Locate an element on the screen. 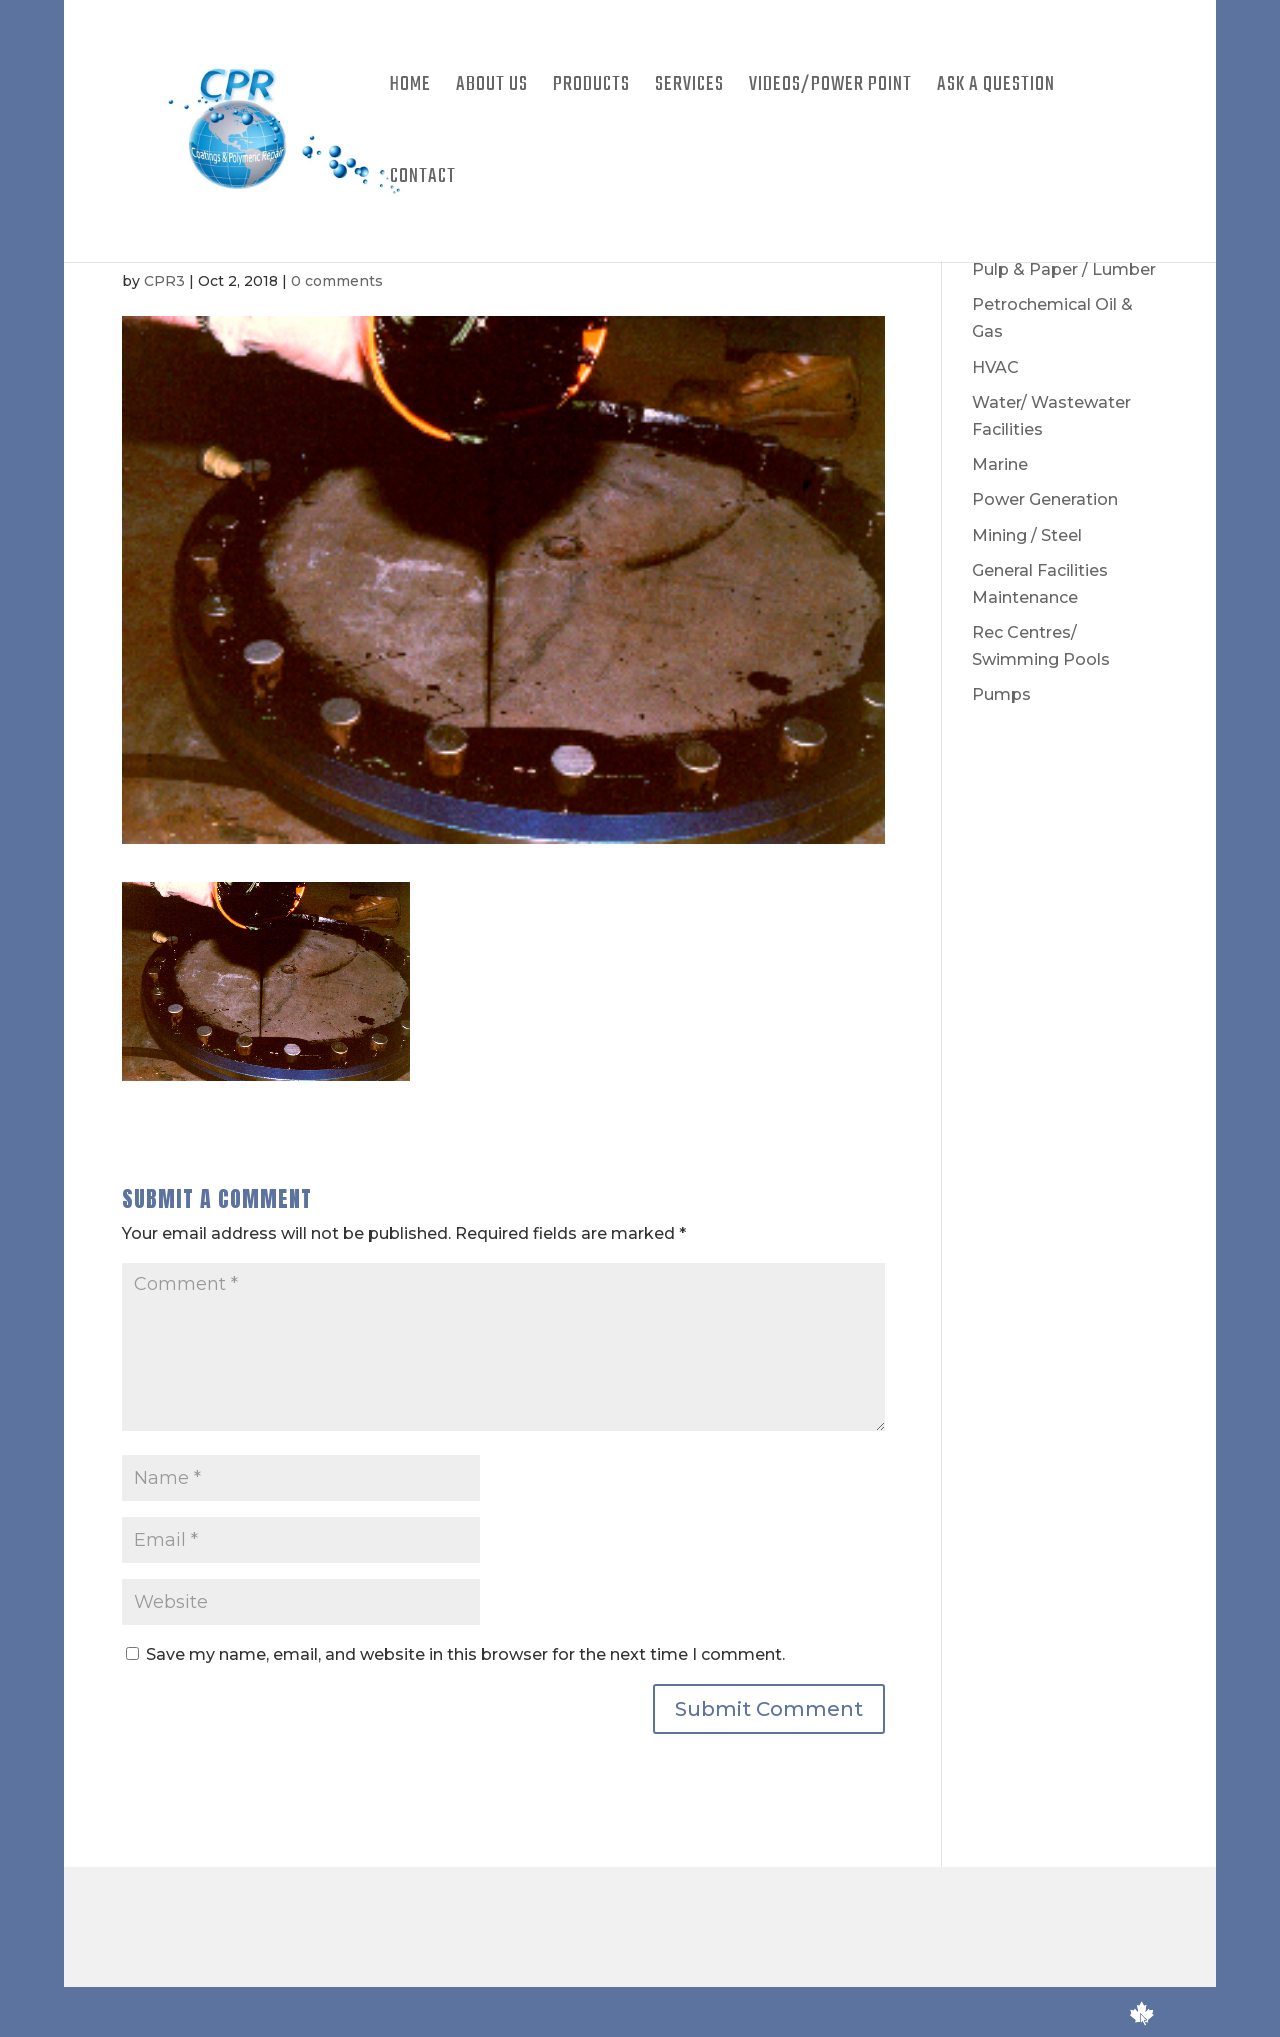  Home is located at coordinates (410, 89).